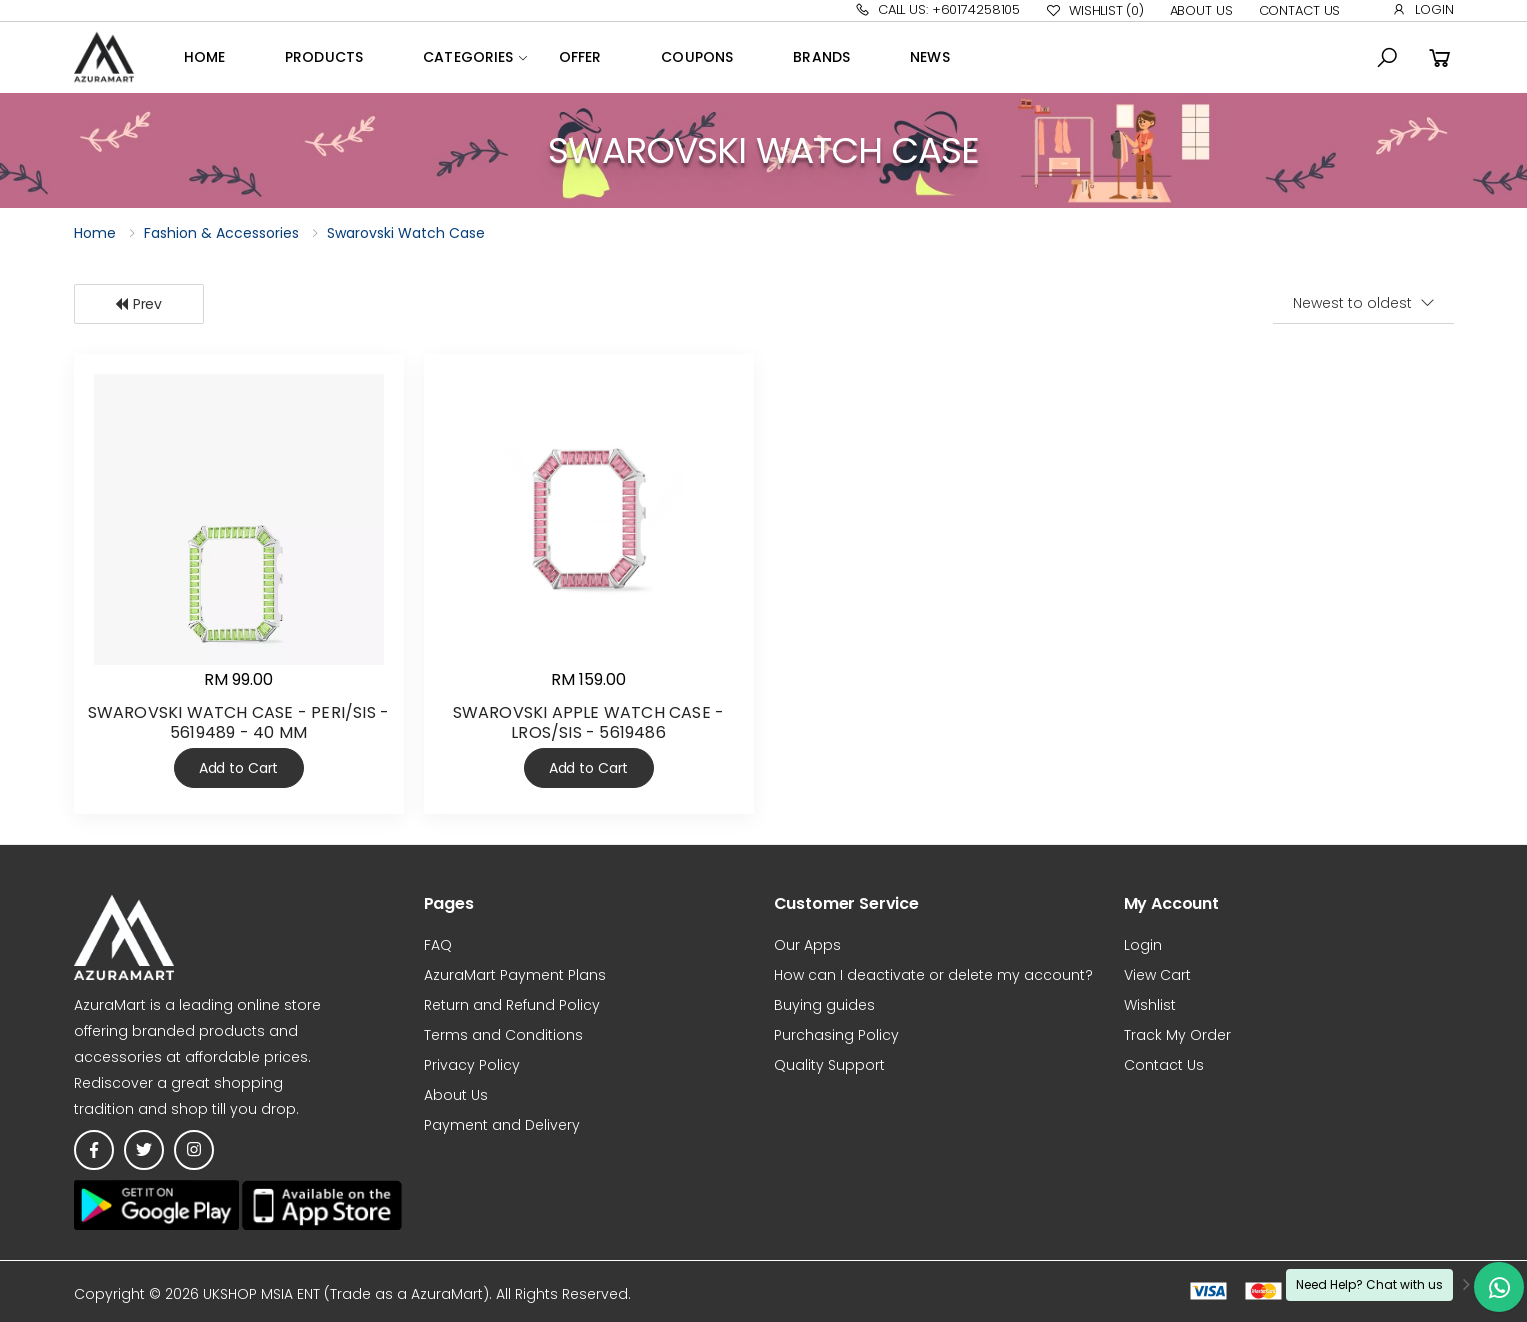  I want to click on Login, so click(1422, 9).